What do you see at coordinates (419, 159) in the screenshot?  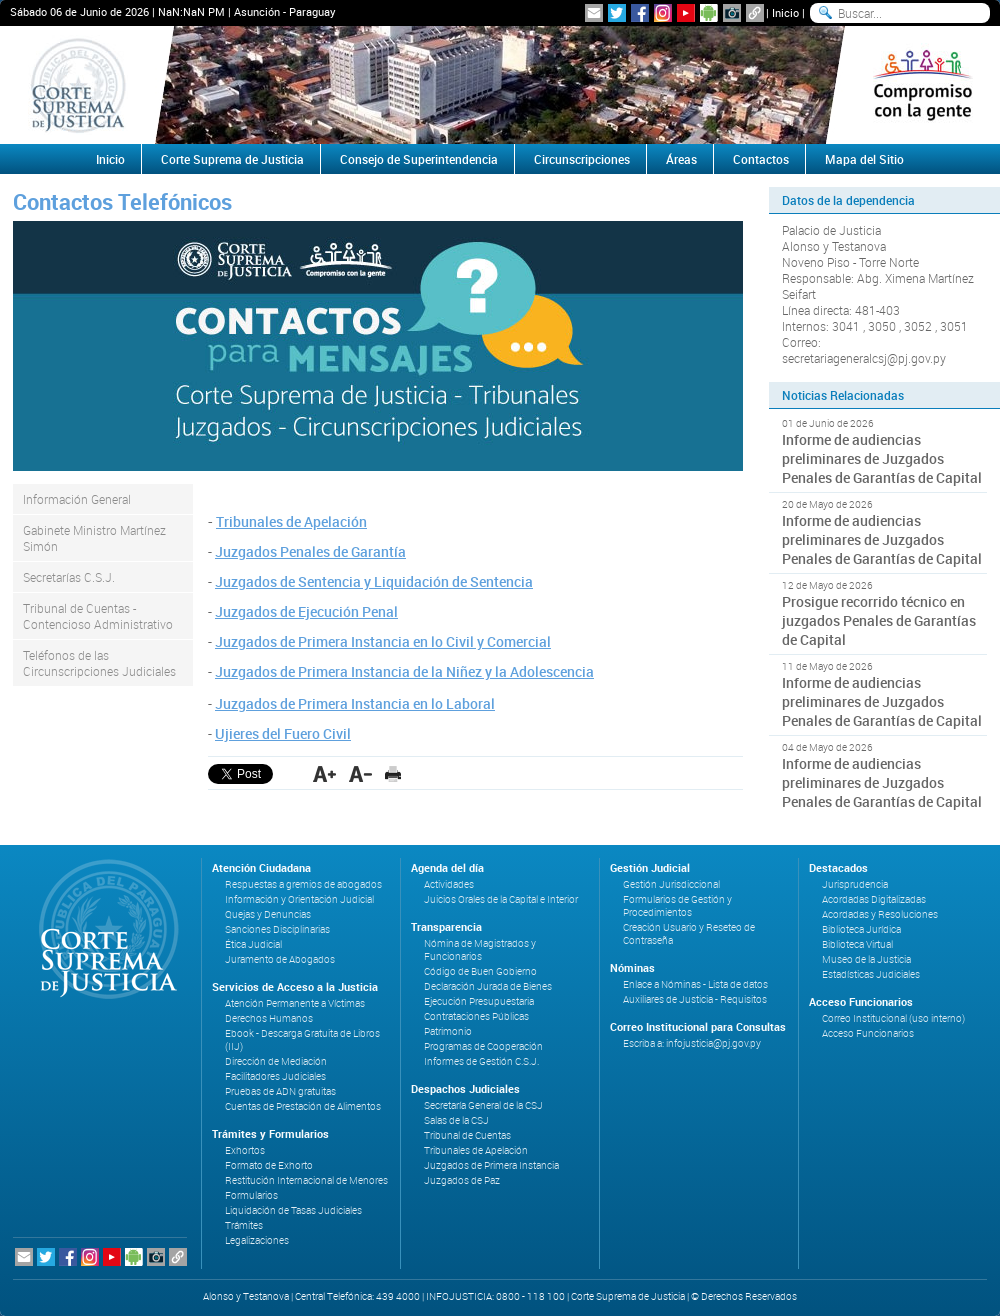 I see `Consejo de Superintendencia` at bounding box center [419, 159].